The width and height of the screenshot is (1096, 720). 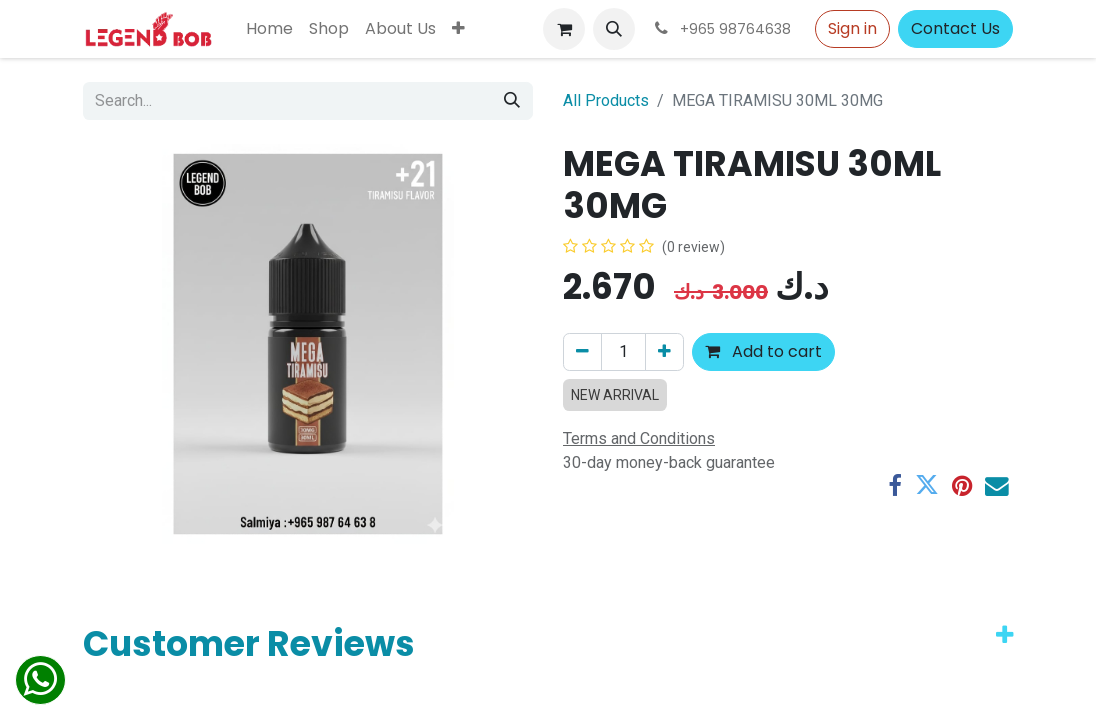 What do you see at coordinates (955, 28) in the screenshot?
I see `Contact Us` at bounding box center [955, 28].